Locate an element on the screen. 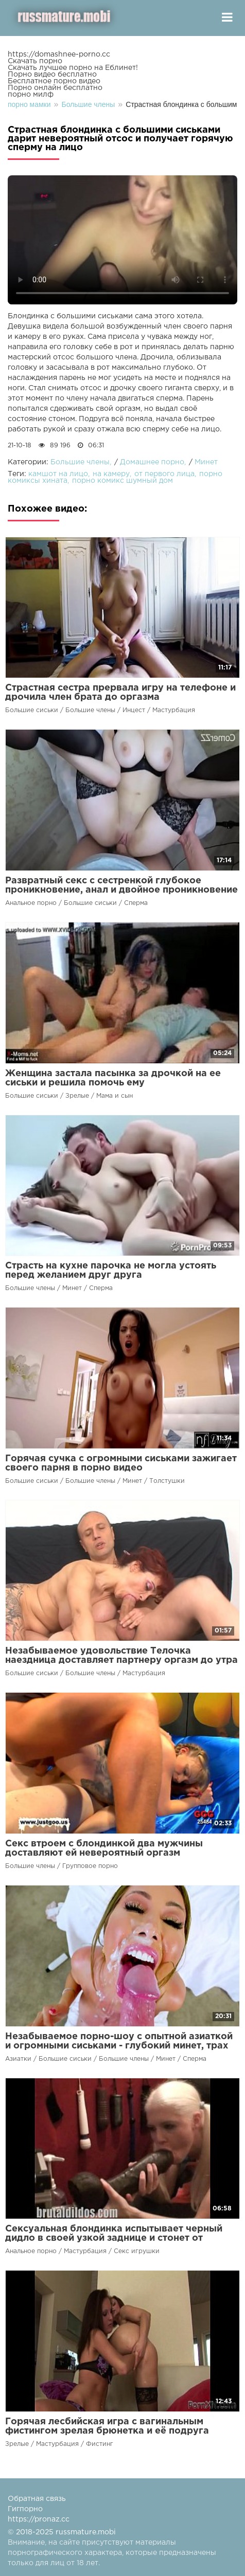  от первого лица is located at coordinates (164, 474).